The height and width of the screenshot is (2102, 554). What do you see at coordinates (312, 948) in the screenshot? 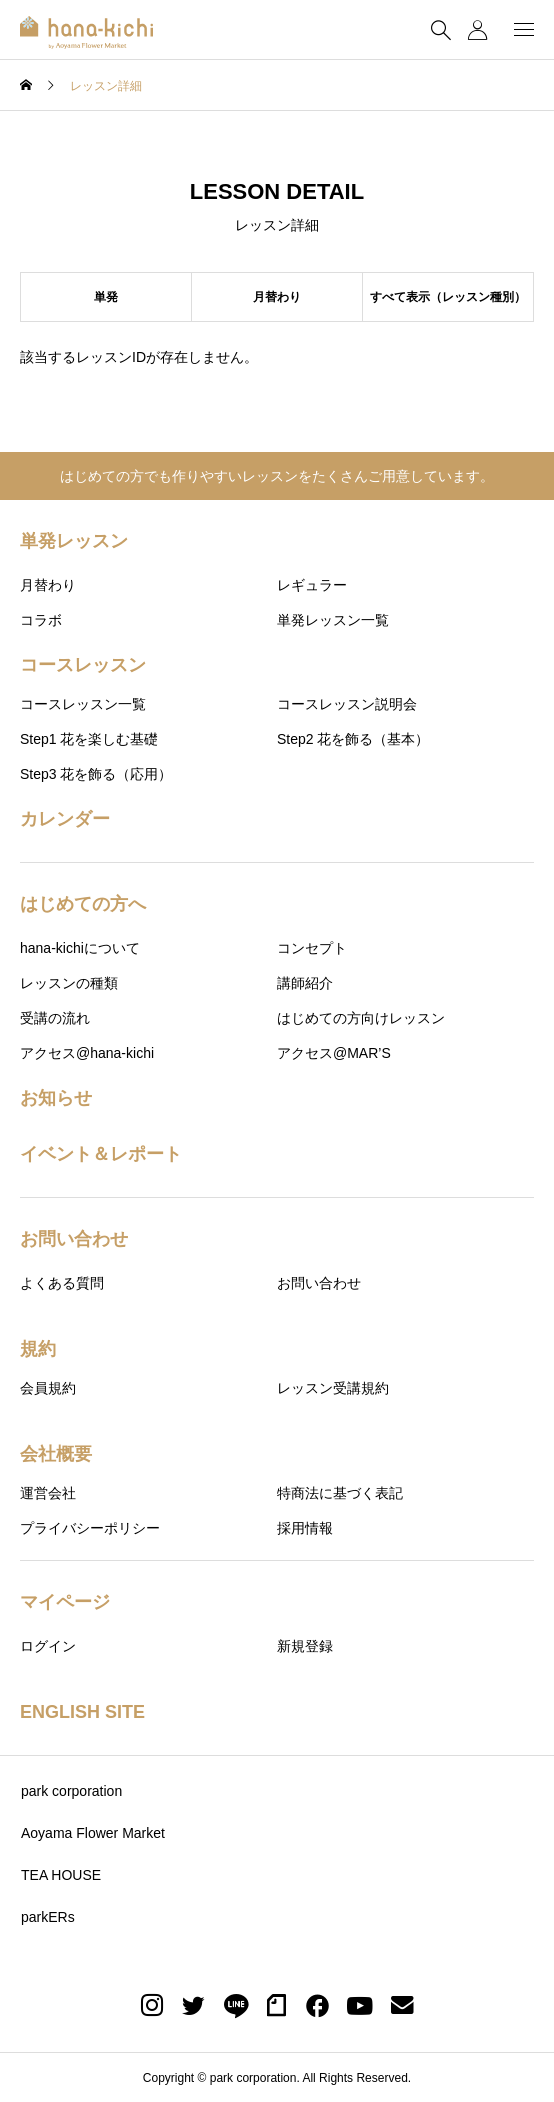
I see `コンセプト` at bounding box center [312, 948].